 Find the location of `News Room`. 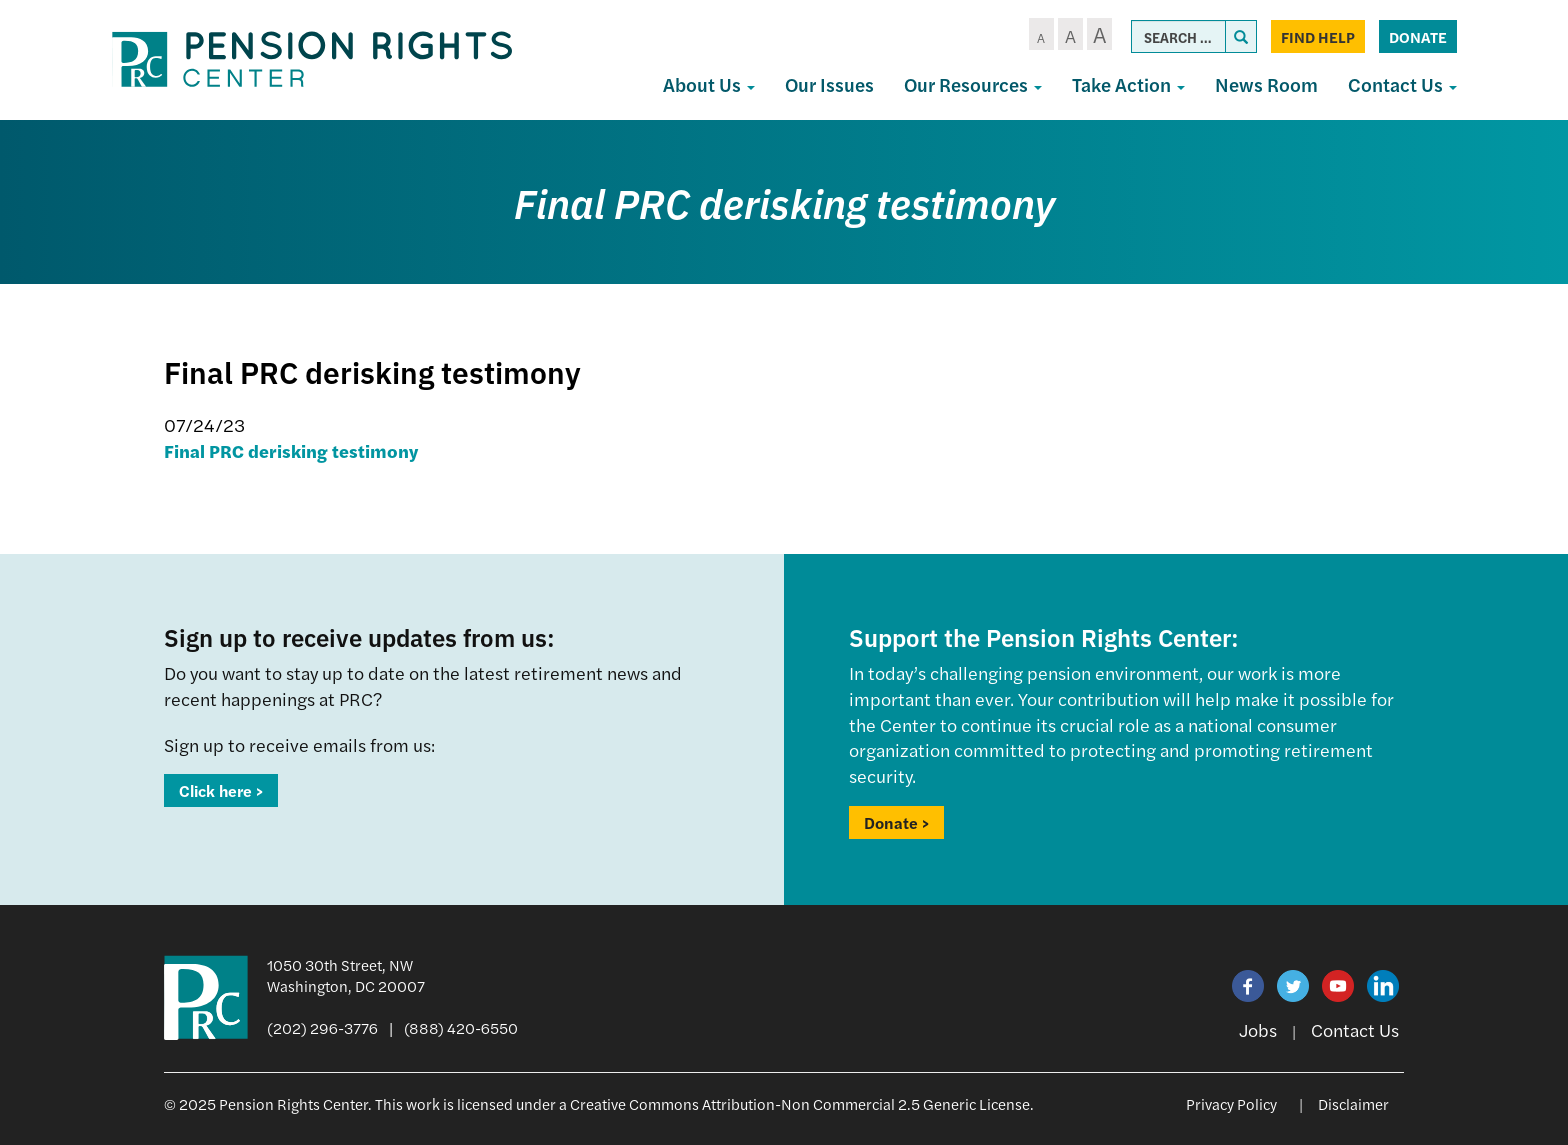

News Room is located at coordinates (1266, 84).